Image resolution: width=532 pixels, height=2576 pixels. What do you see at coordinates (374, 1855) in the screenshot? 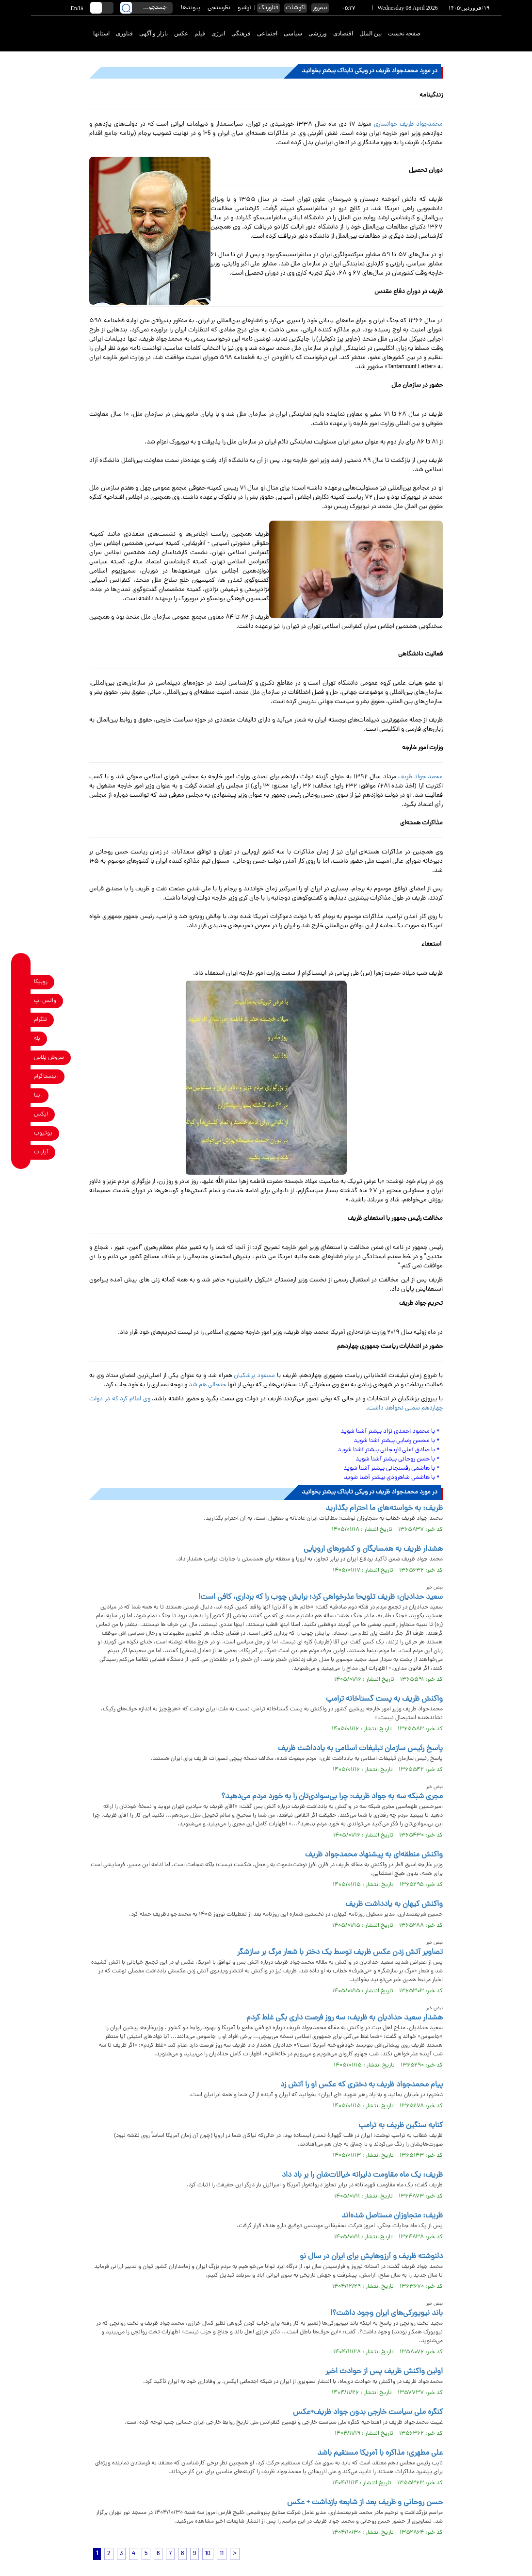
I see `واکنش منطقه‌ای به پیشنهاد محمدجواد ظریف` at bounding box center [374, 1855].